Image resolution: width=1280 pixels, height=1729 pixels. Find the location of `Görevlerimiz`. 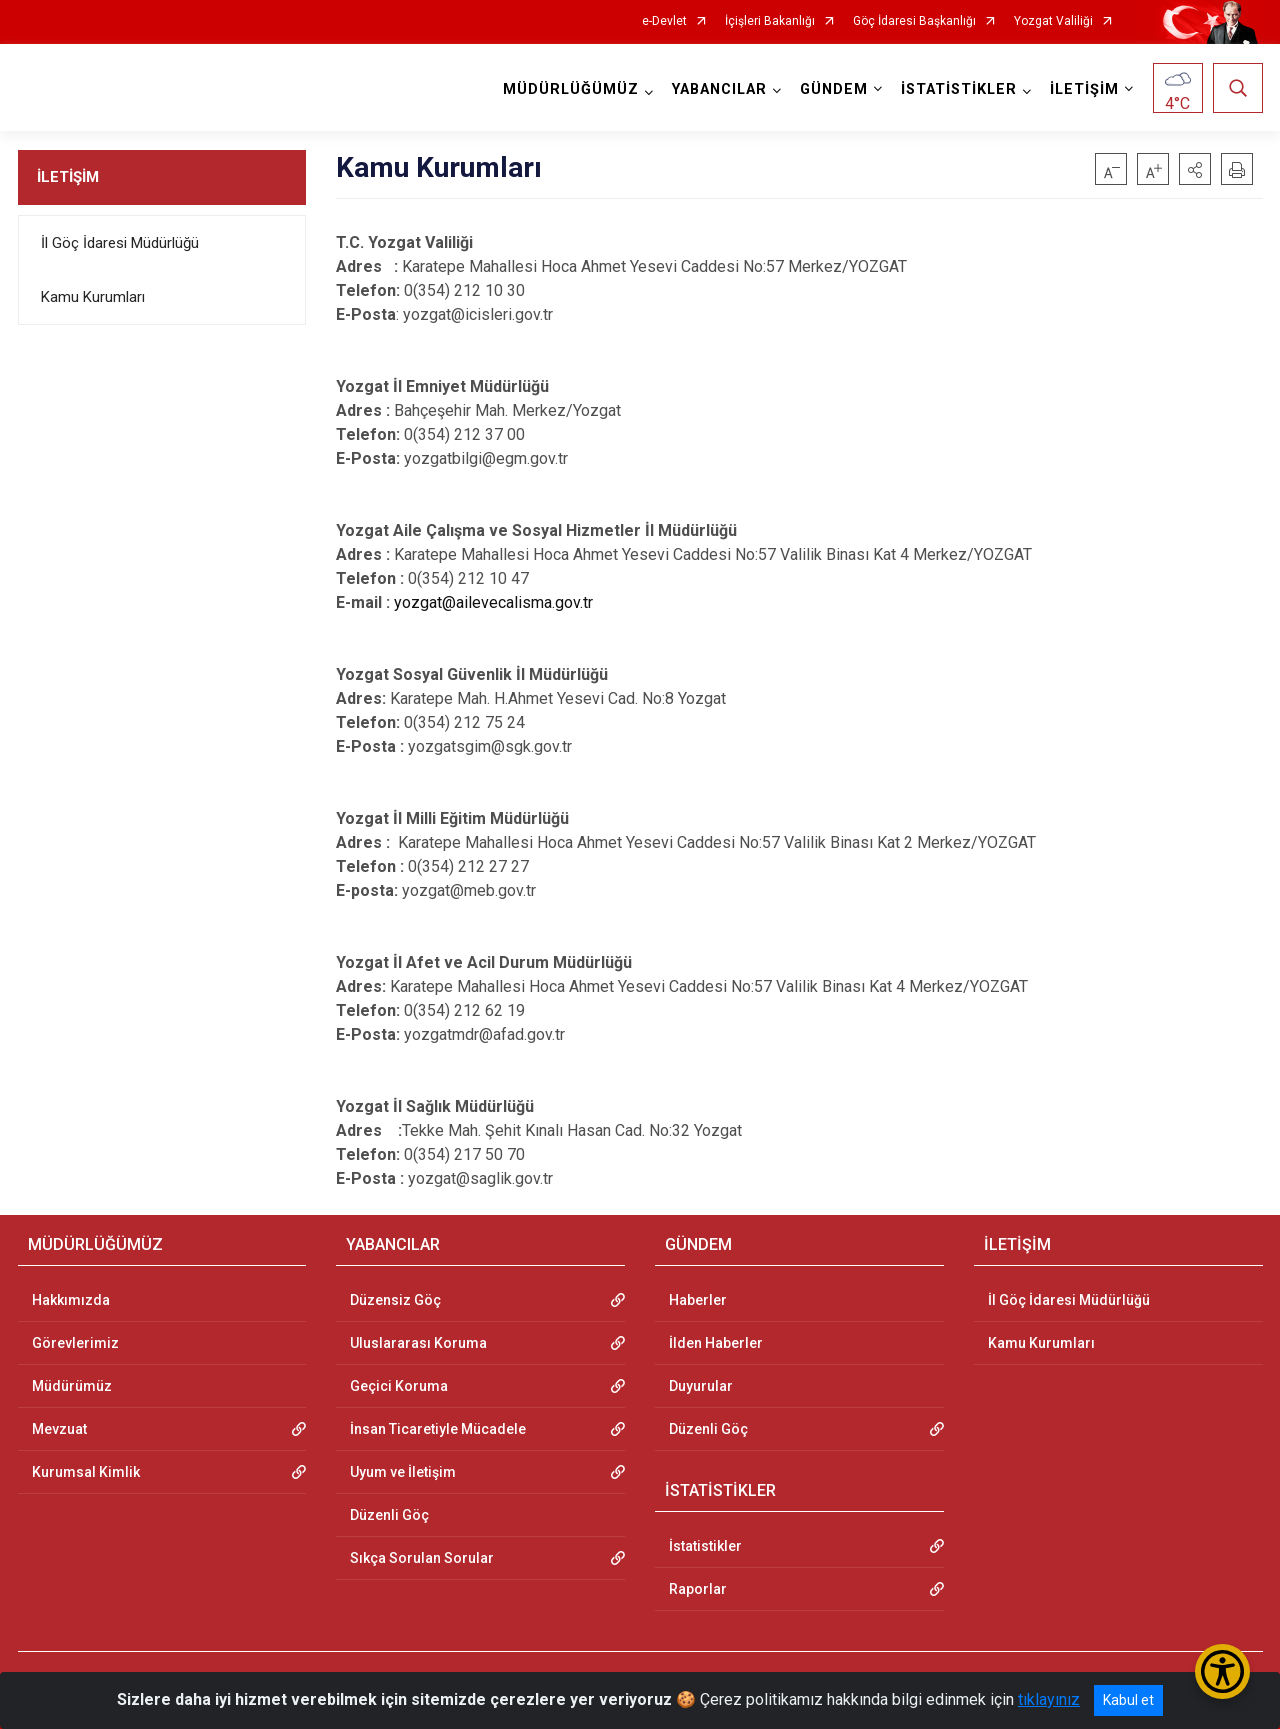

Görevlerimiz is located at coordinates (75, 1343).